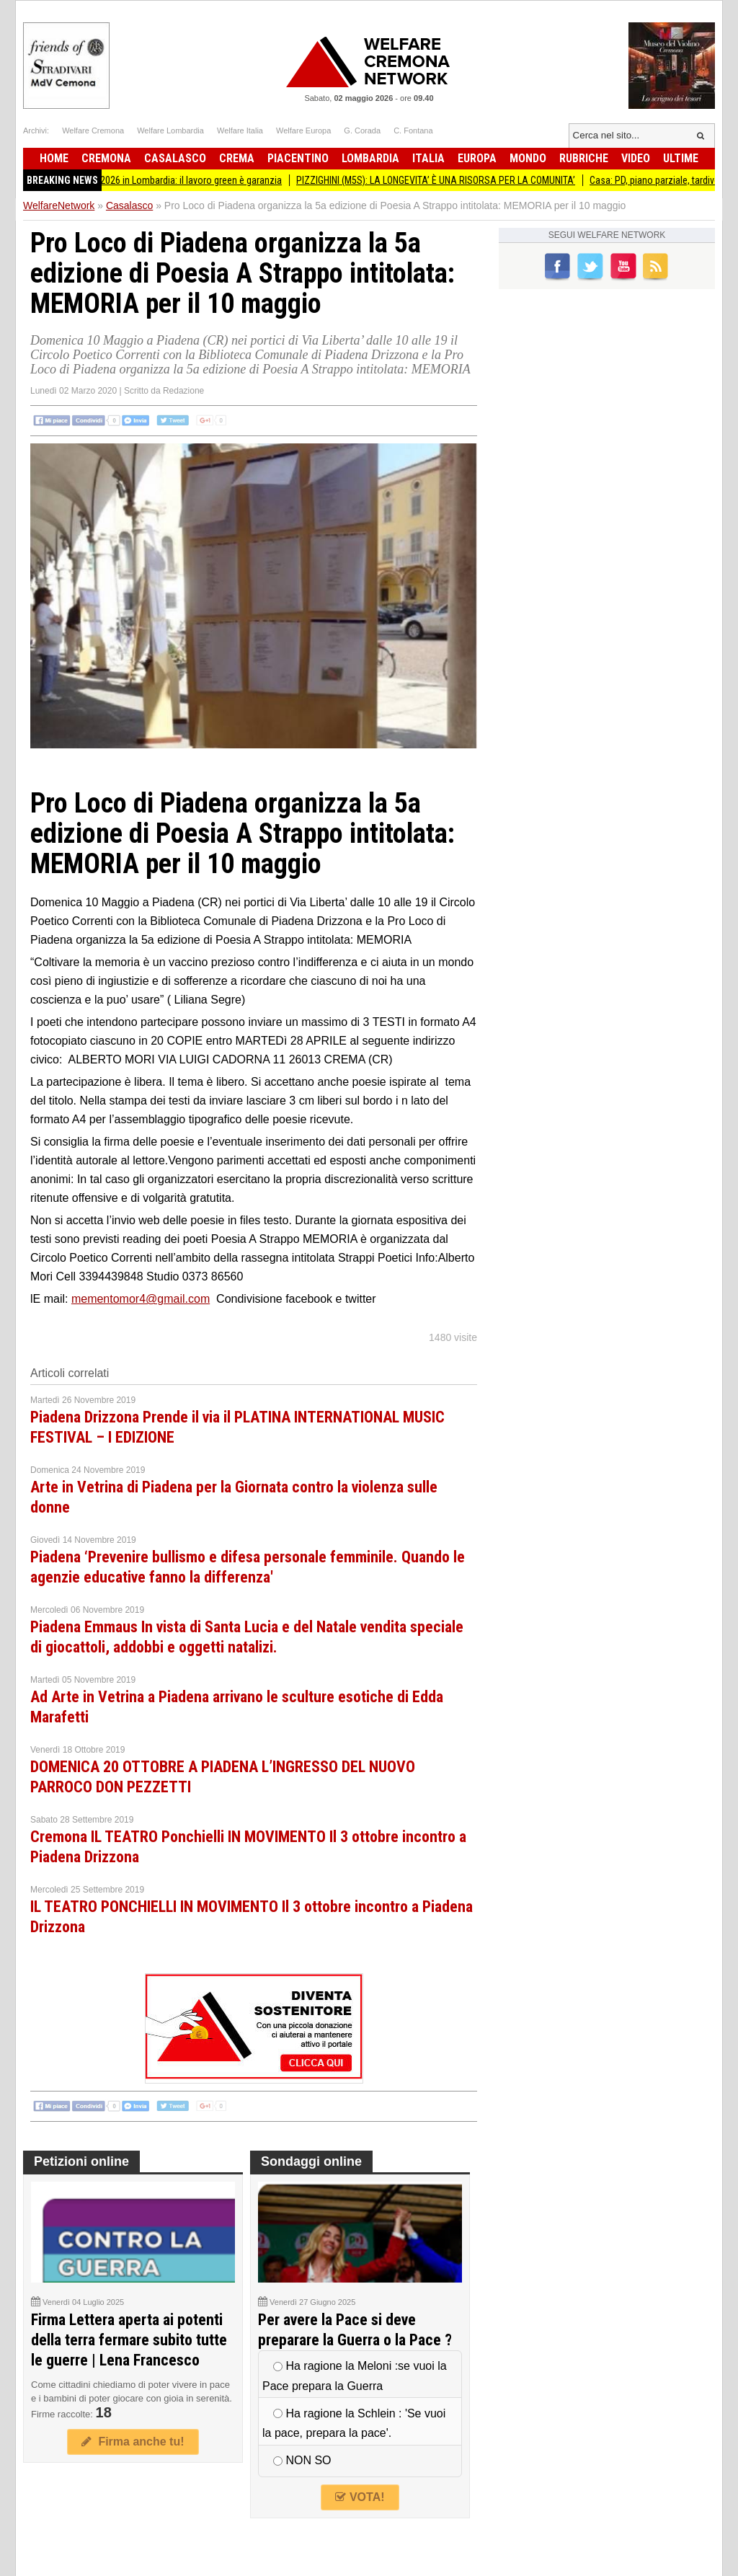 The image size is (738, 2576). Describe the element at coordinates (528, 158) in the screenshot. I see `Mondo` at that location.